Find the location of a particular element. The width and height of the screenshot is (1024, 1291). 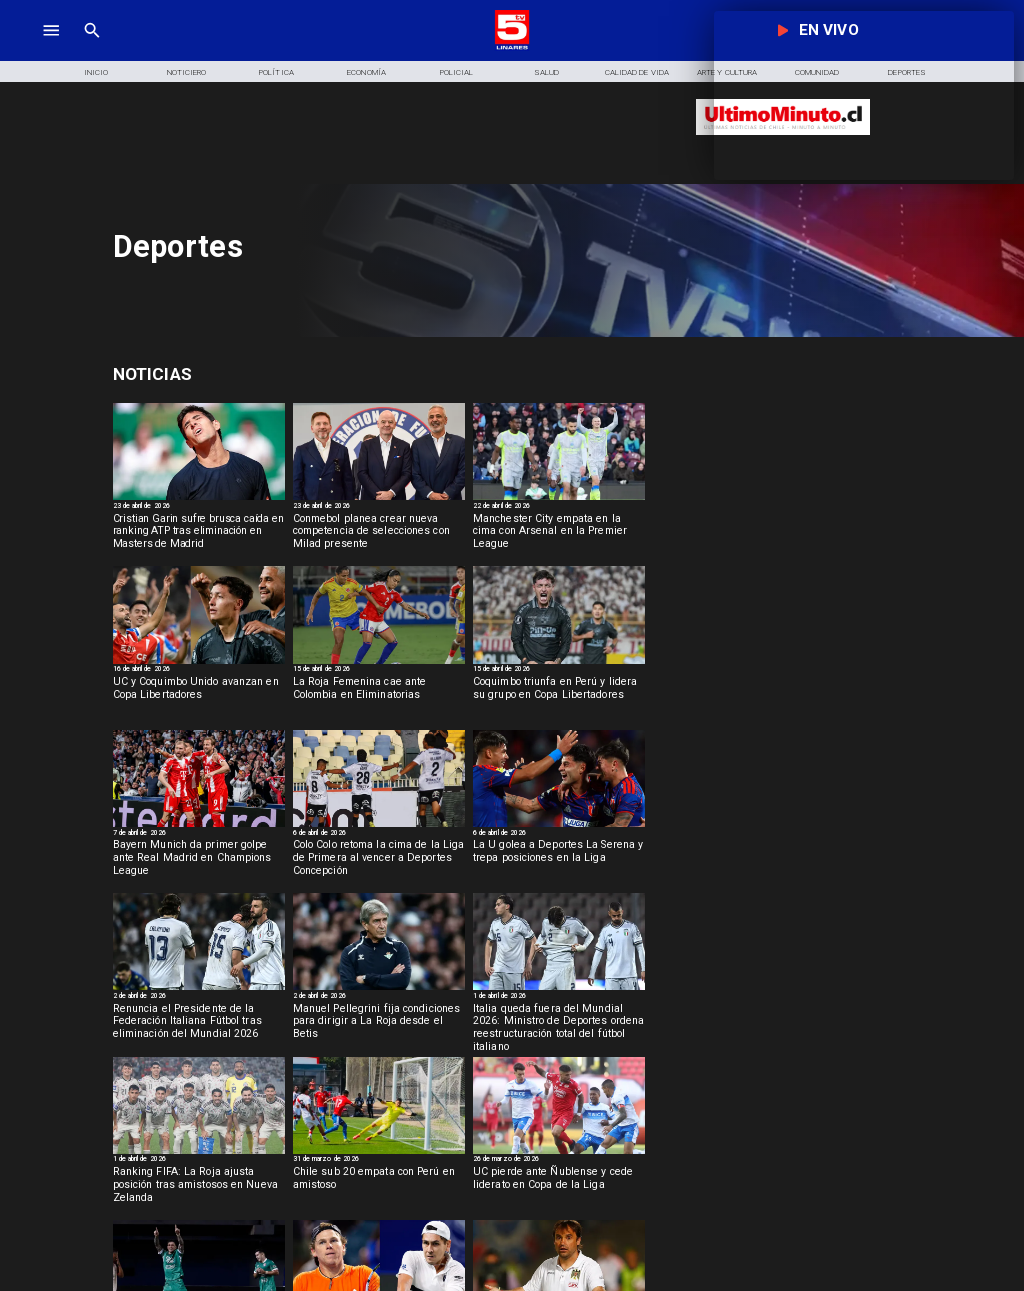

[coquimbo] is located at coordinates (559, 663).